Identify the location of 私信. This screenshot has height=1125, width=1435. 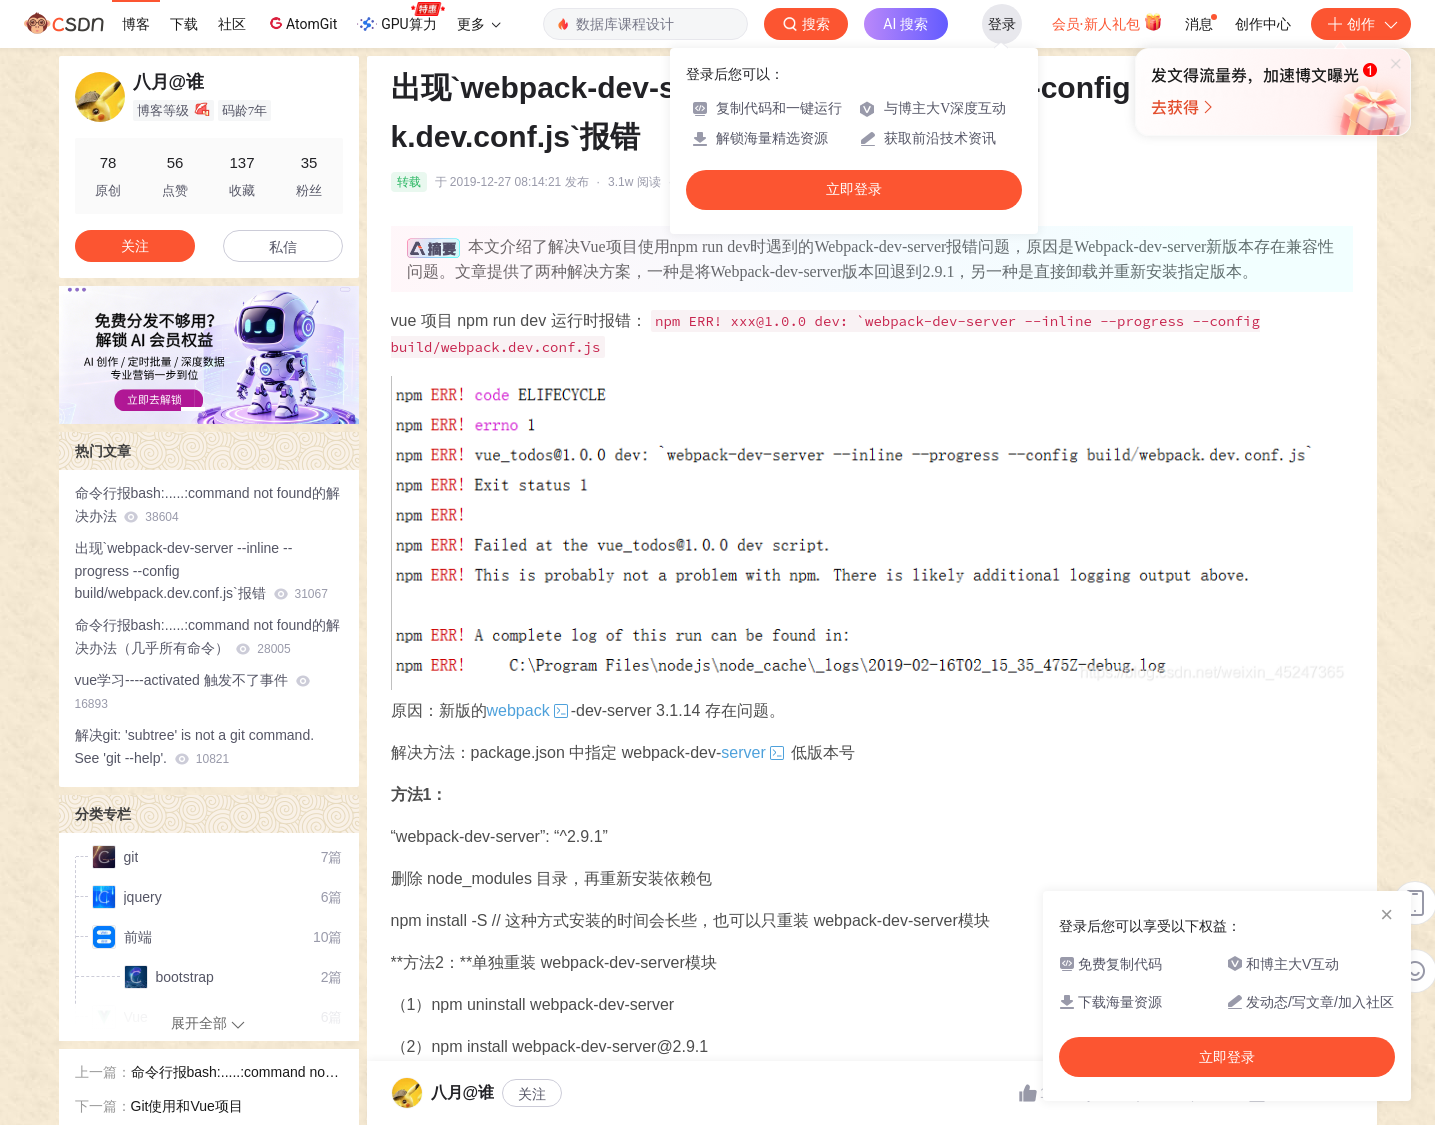
(283, 247).